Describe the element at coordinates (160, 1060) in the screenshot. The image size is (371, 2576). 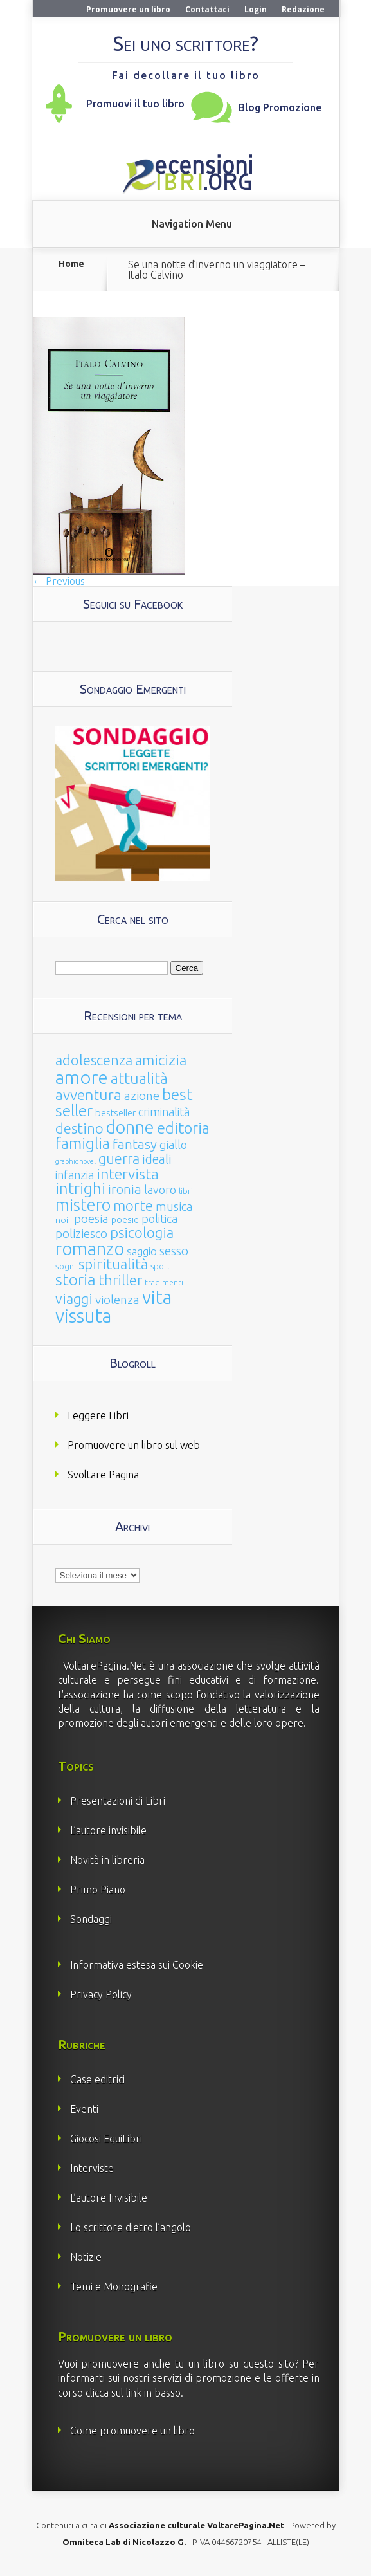
I see `amicizia [amicizia (140 elementi)]` at that location.